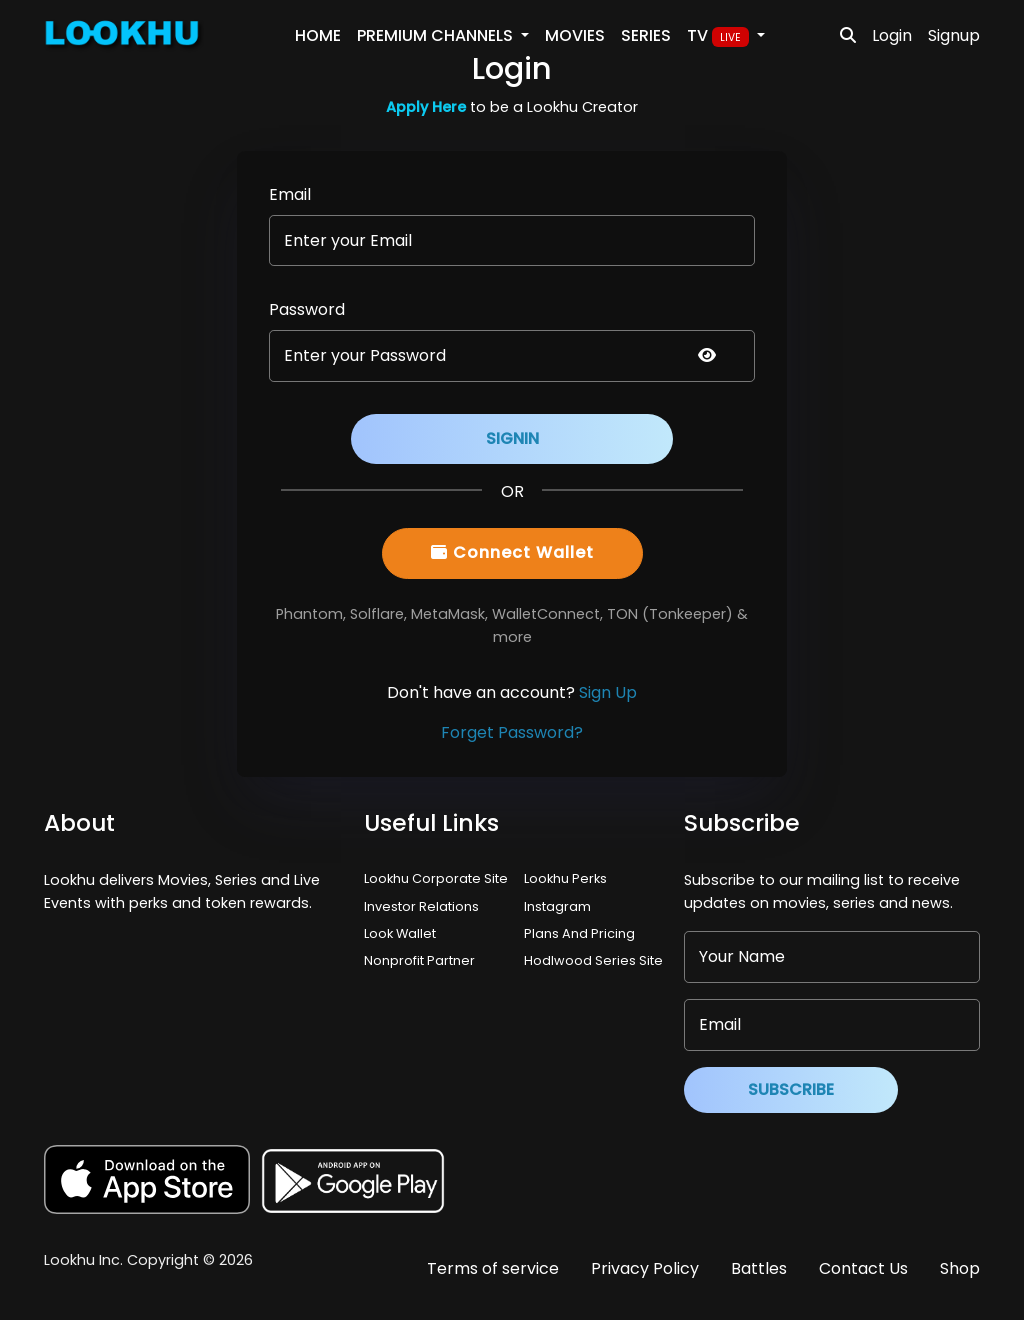 The width and height of the screenshot is (1024, 1320). What do you see at coordinates (565, 878) in the screenshot?
I see `Lookhu Perks` at bounding box center [565, 878].